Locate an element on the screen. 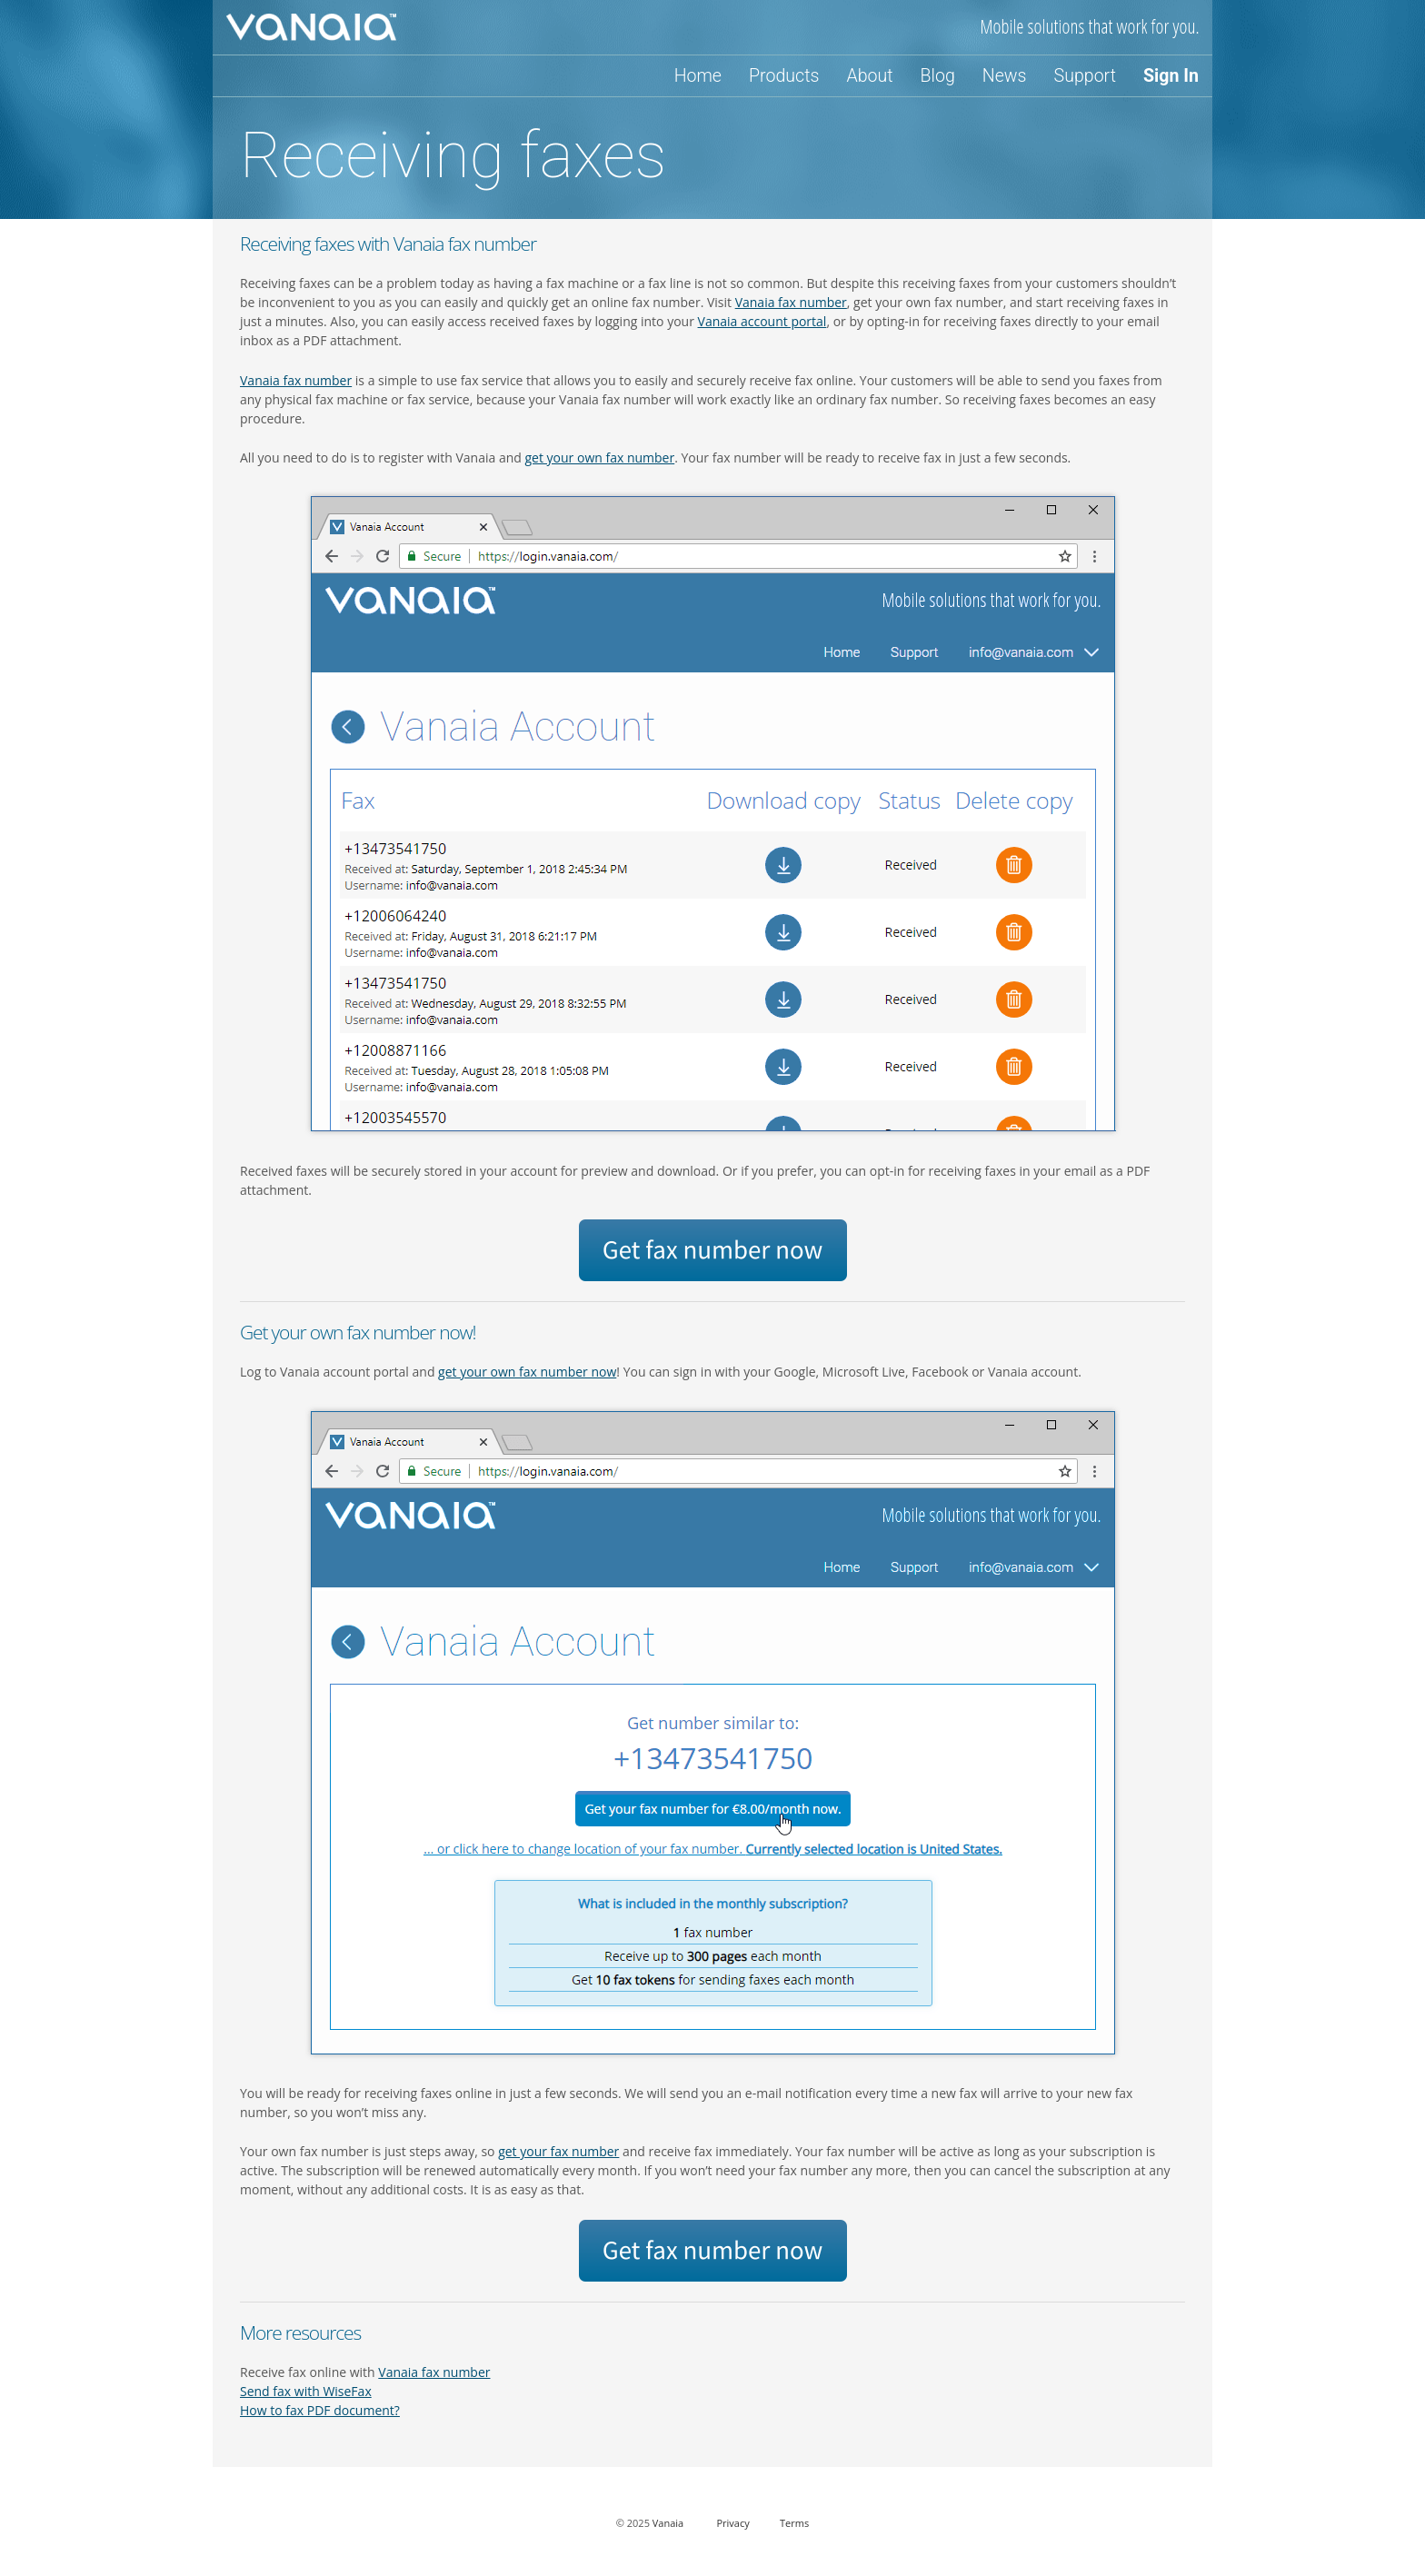  Sign In is located at coordinates (1171, 75).